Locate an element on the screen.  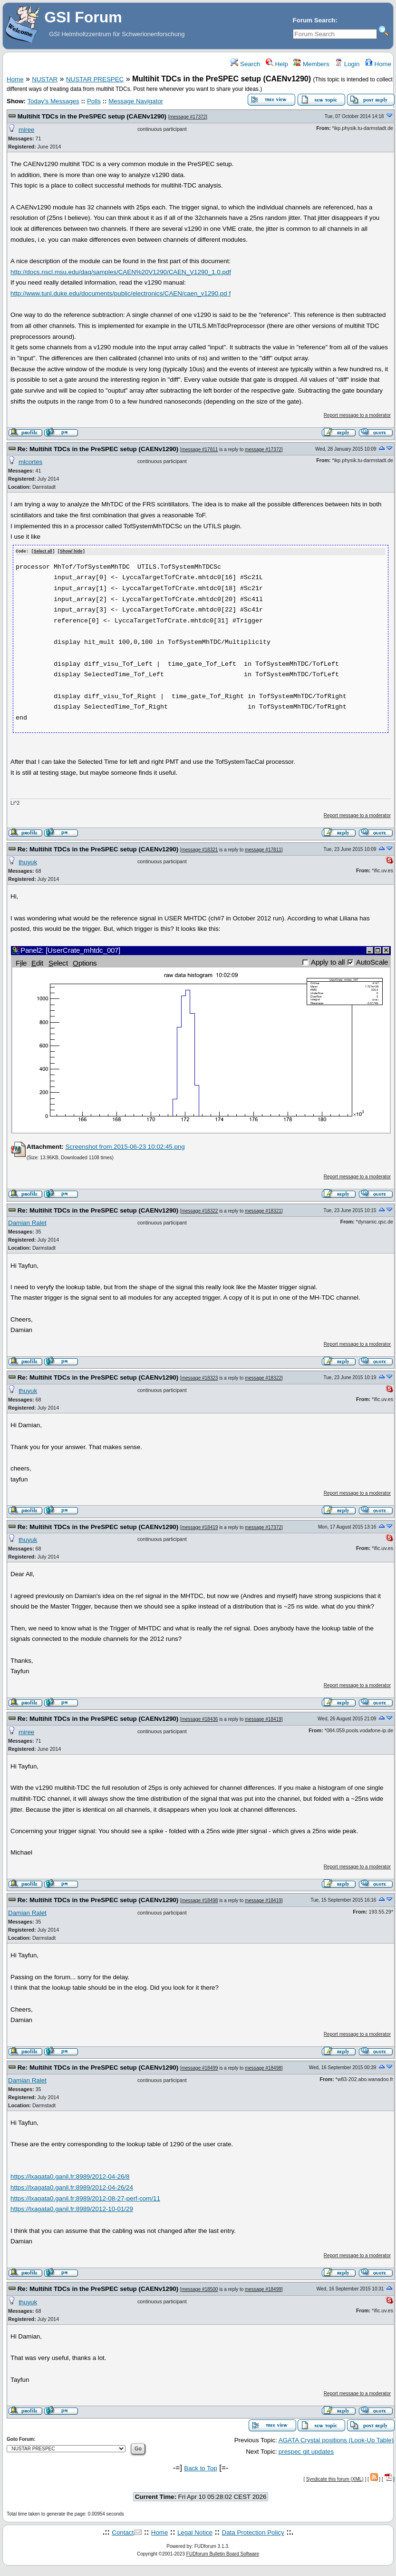
mlcortes is located at coordinates (30, 461).